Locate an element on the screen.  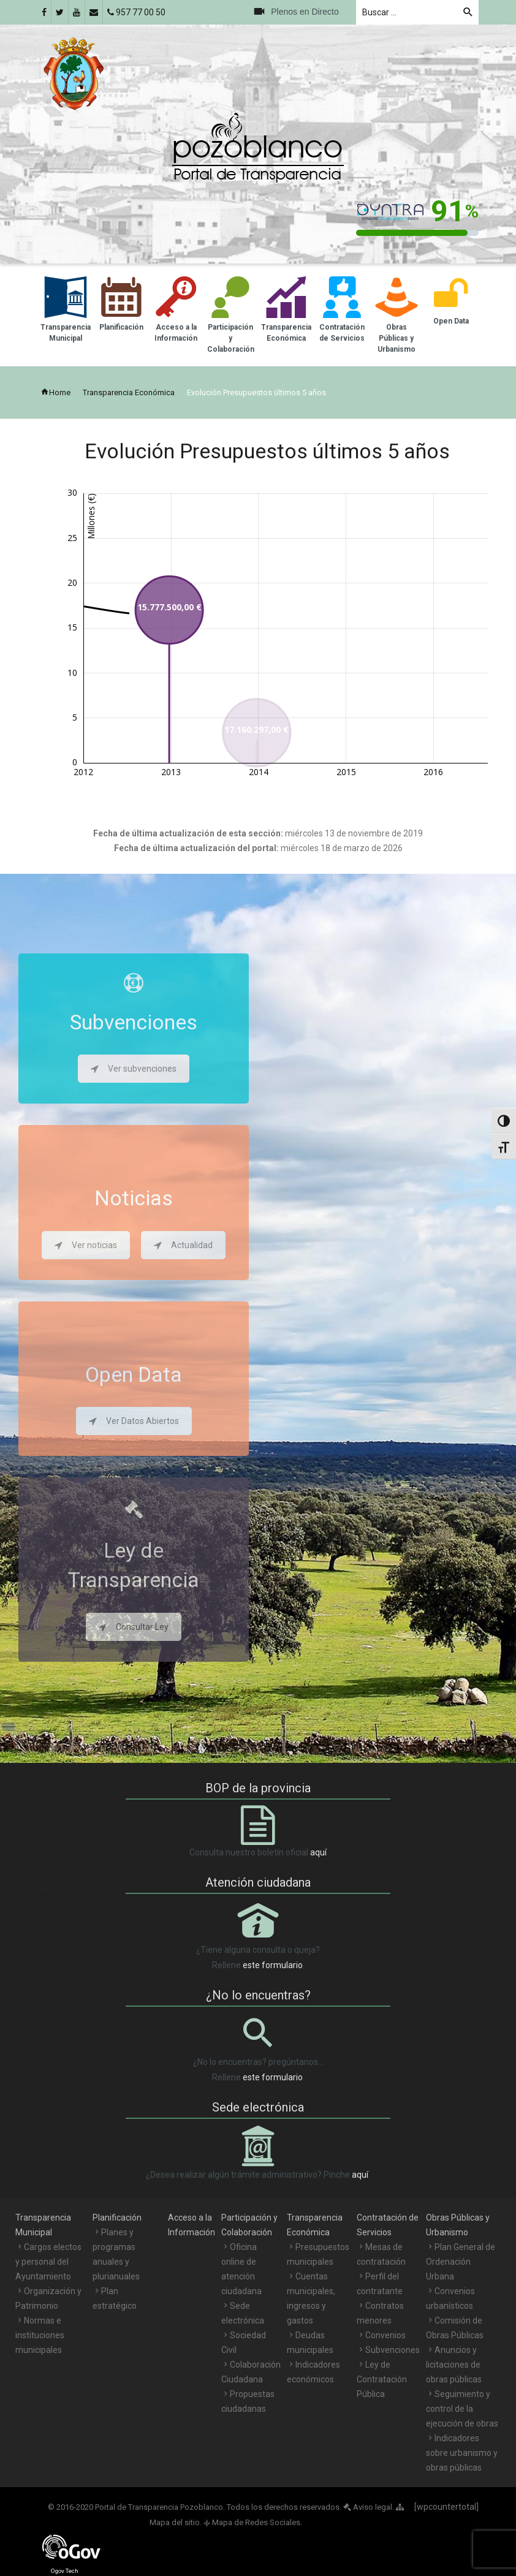
Consultar Ley is located at coordinates (134, 1627).